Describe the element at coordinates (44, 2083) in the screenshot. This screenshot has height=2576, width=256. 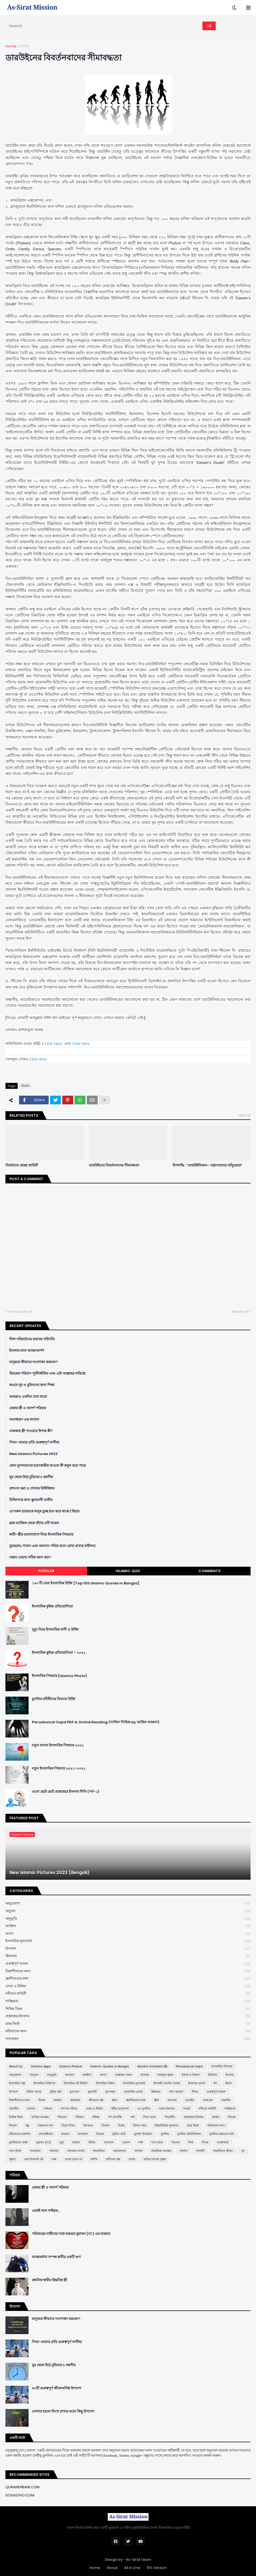
I see `ইসলামিক চিকিৎসা` at that location.